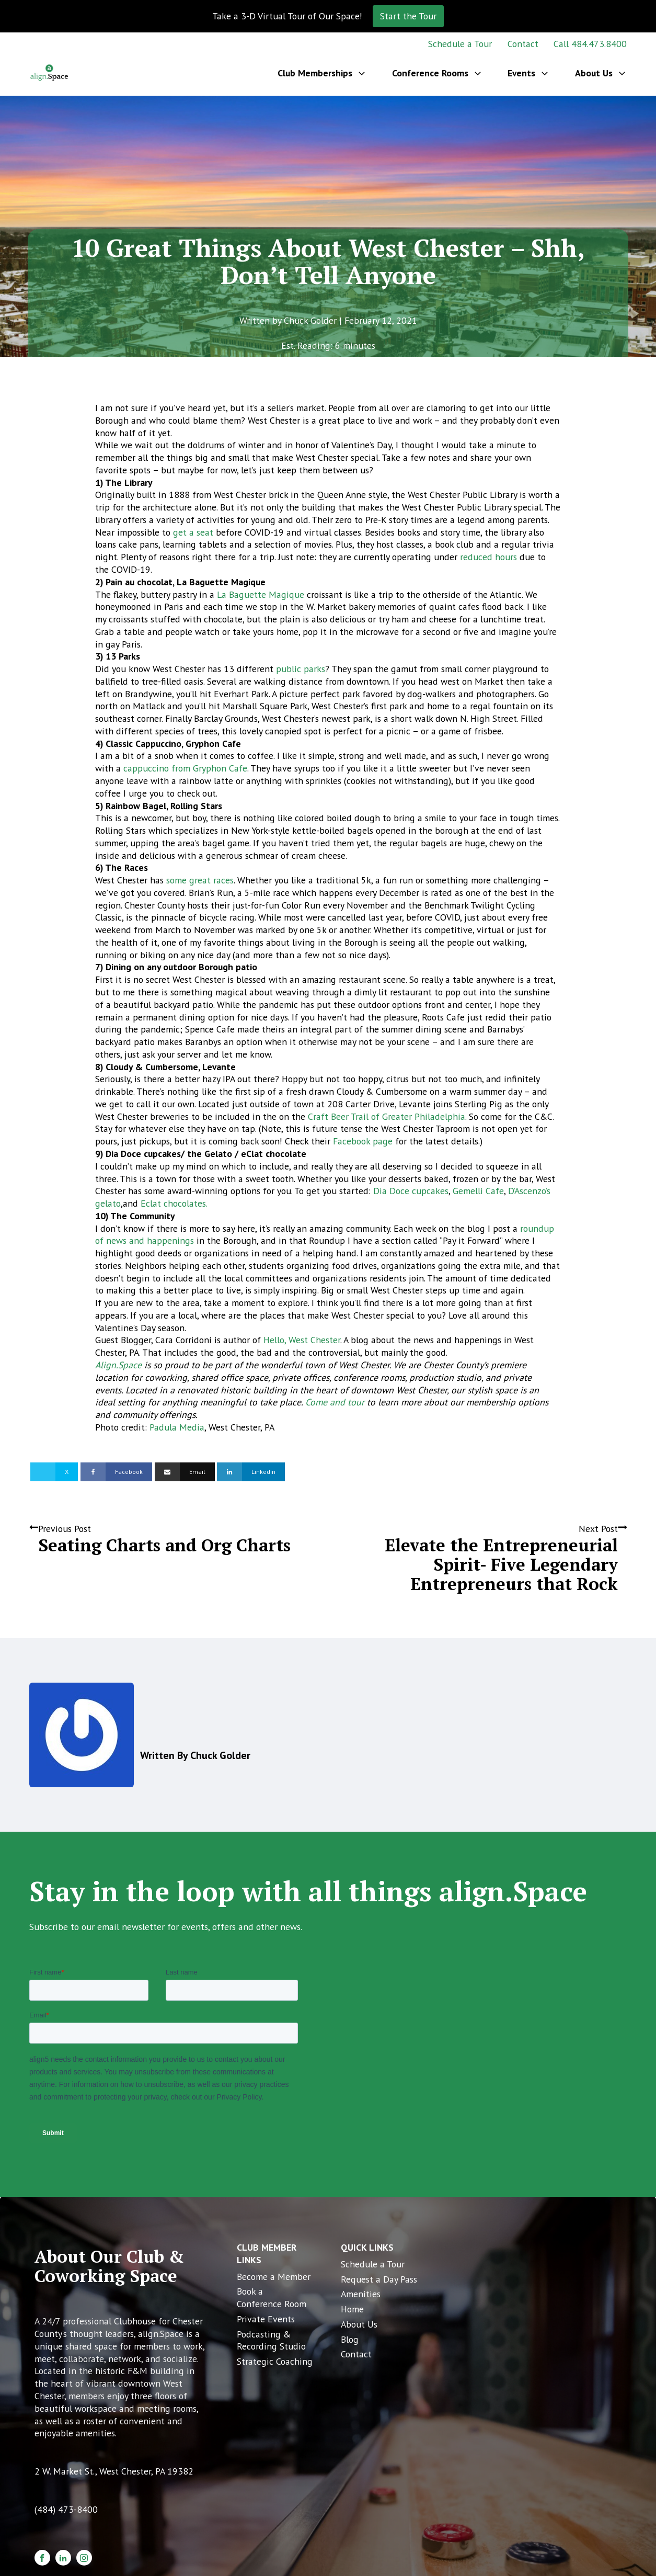 Image resolution: width=656 pixels, height=2576 pixels. I want to click on [Facebook], so click(116, 1471).